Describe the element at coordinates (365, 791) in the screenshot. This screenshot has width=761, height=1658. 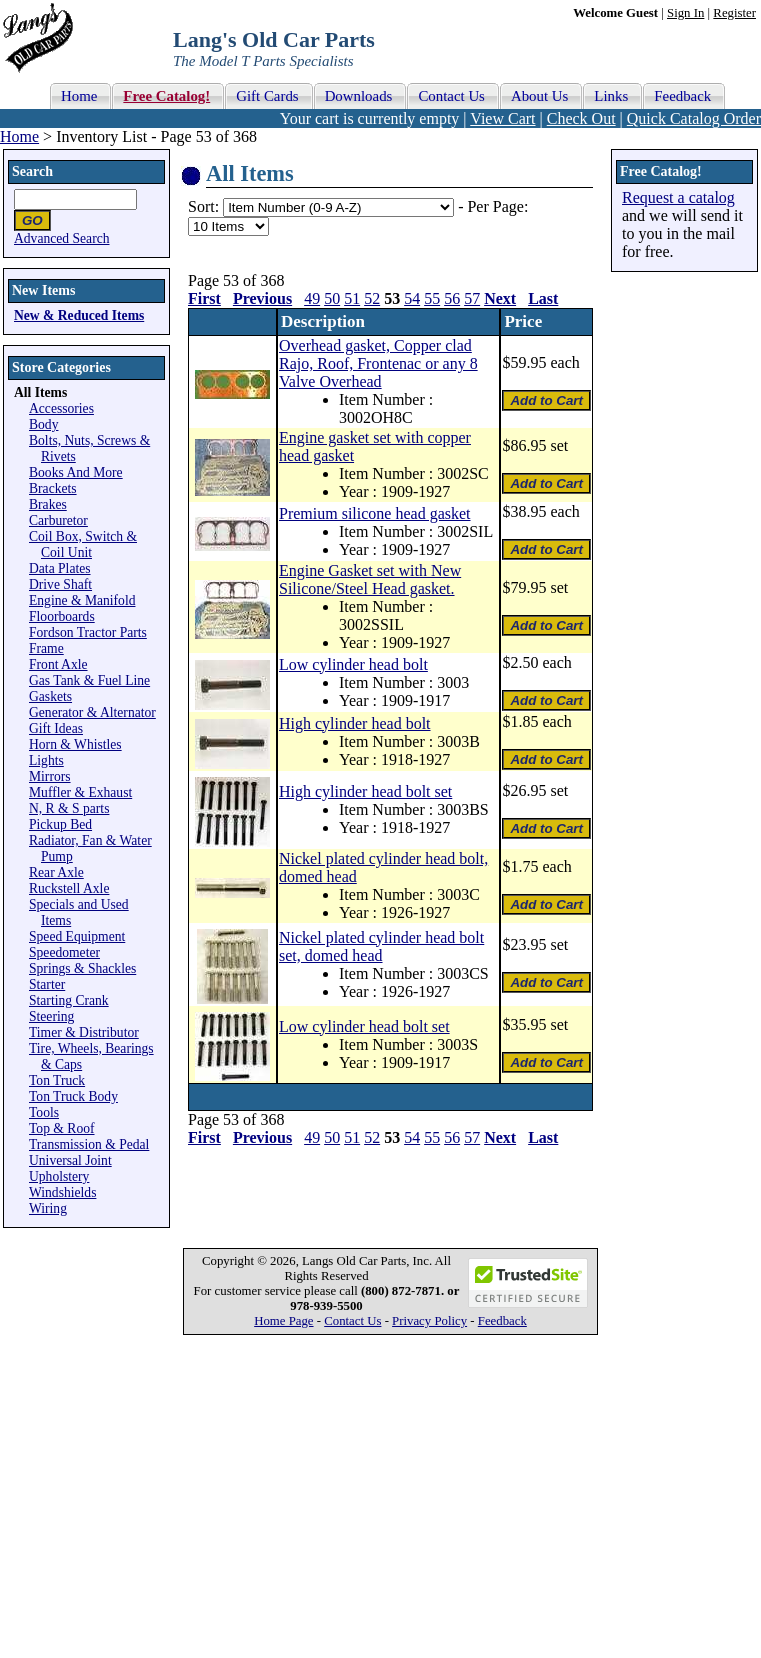
I see `High cylinder head bolt set` at that location.